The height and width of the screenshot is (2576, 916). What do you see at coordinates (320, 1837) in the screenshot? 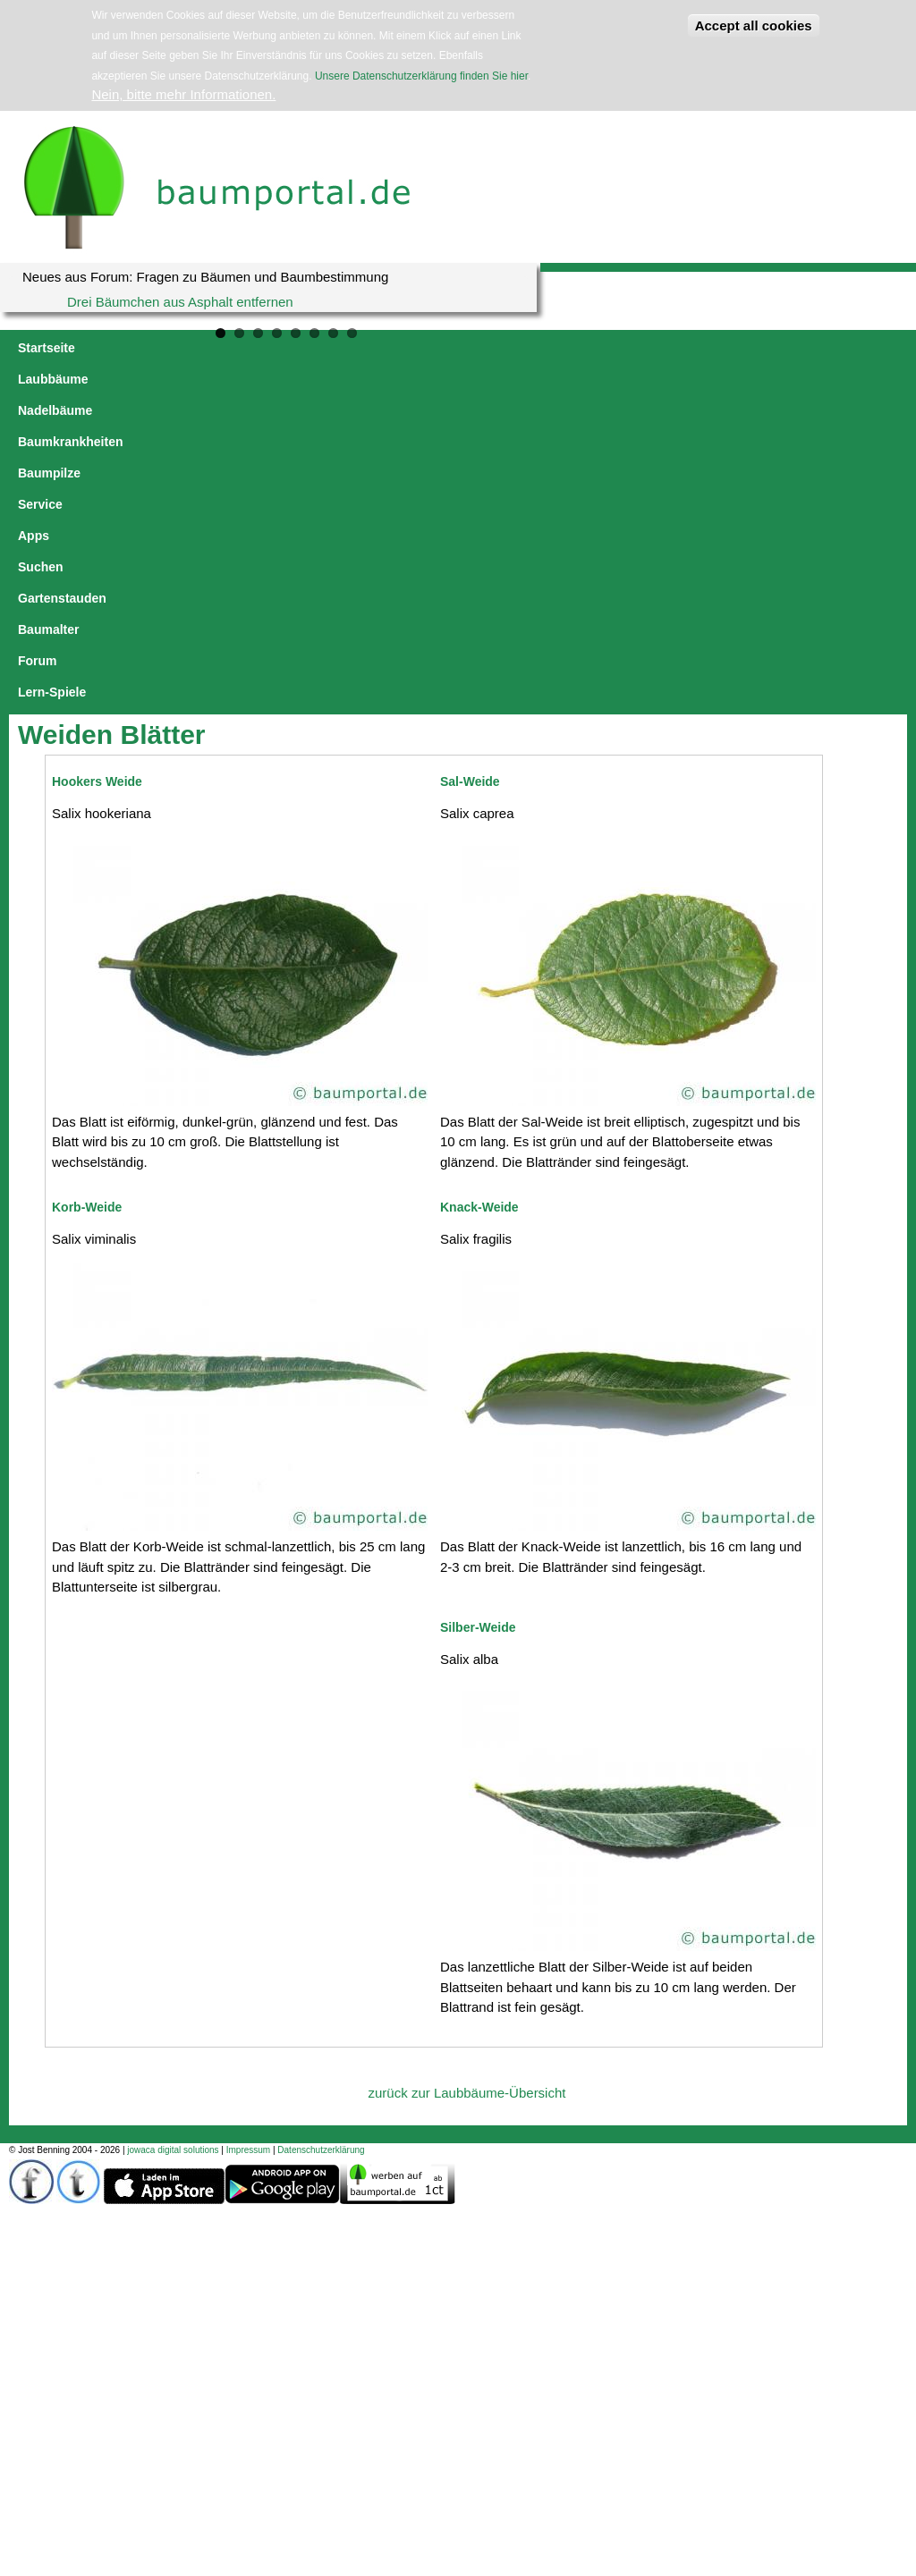
I see `Datenschutzerklärung` at bounding box center [320, 1837].